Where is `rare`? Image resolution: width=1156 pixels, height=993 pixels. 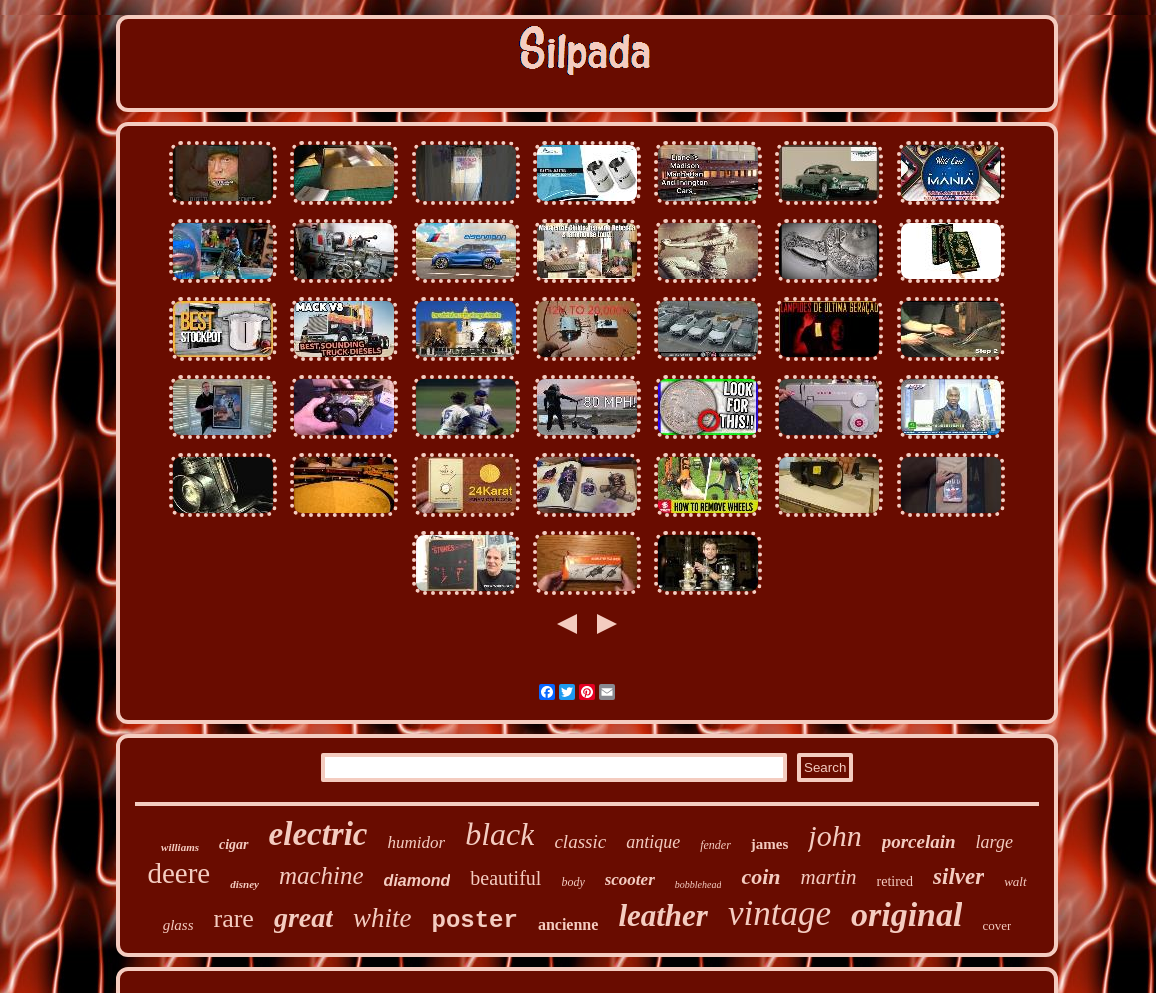
rare is located at coordinates (233, 918).